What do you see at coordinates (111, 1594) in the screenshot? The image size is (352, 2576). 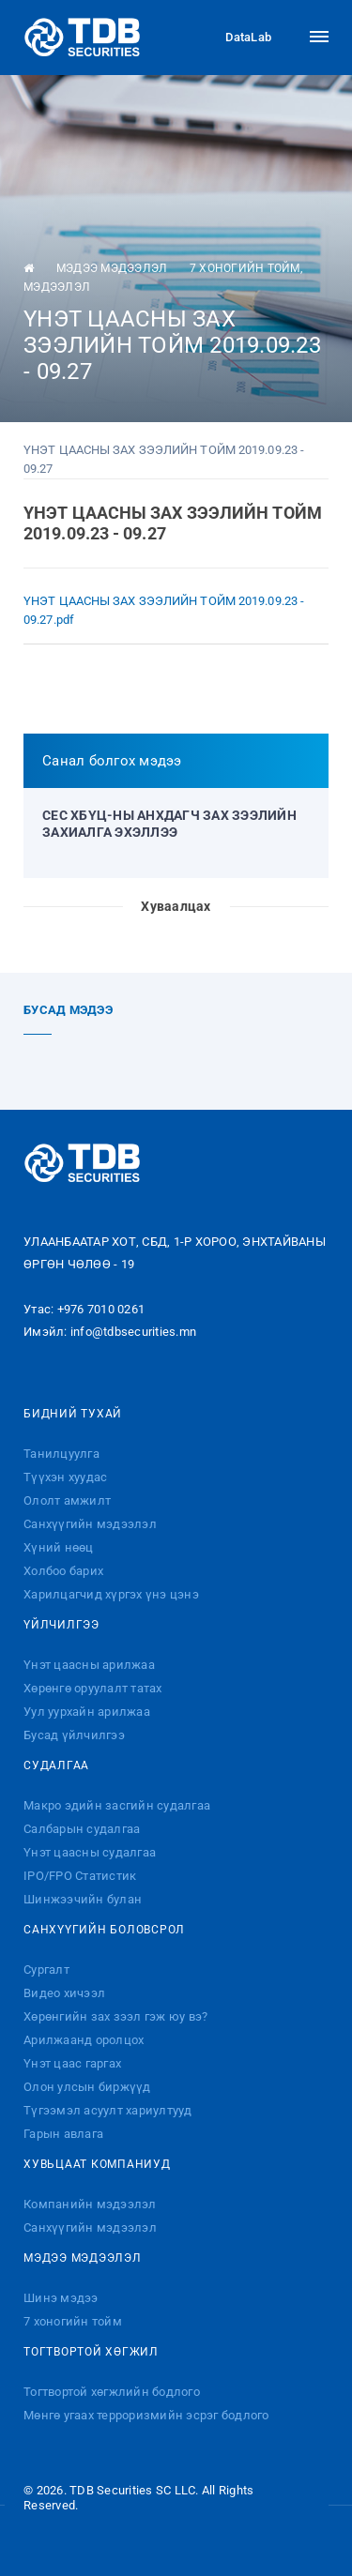 I see `Харилцагчид хүргэх үнэ цэнэ` at bounding box center [111, 1594].